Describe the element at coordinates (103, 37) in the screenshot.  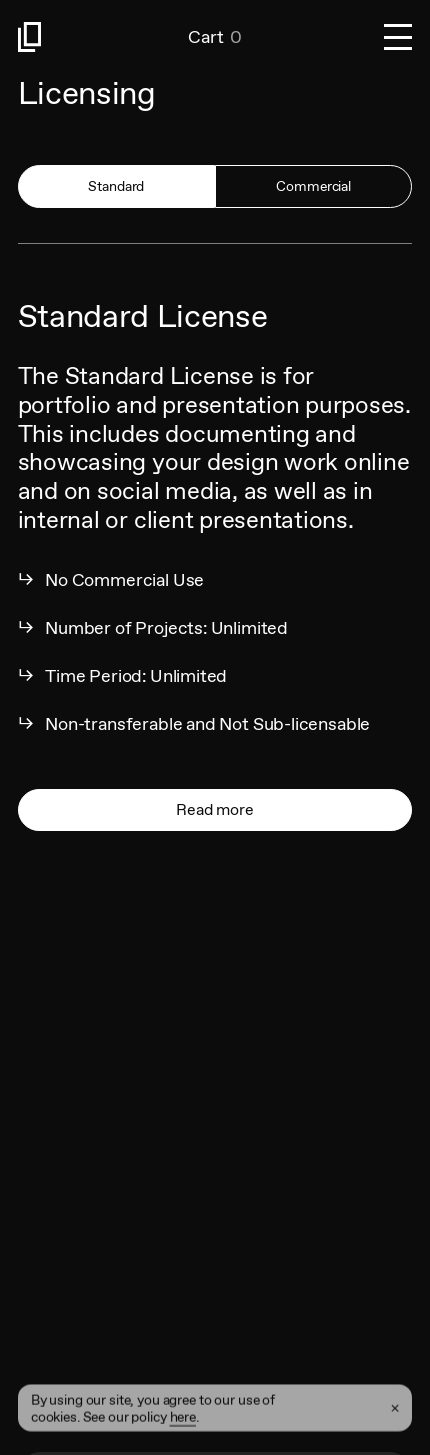
I see `[Link to homepage]` at that location.